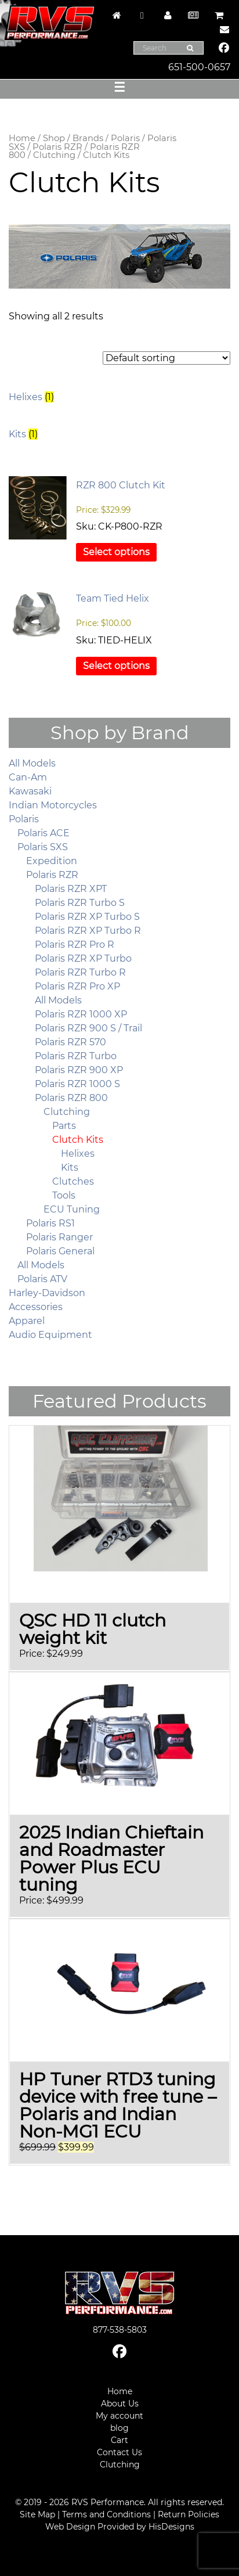  What do you see at coordinates (199, 67) in the screenshot?
I see `651-500-0657` at bounding box center [199, 67].